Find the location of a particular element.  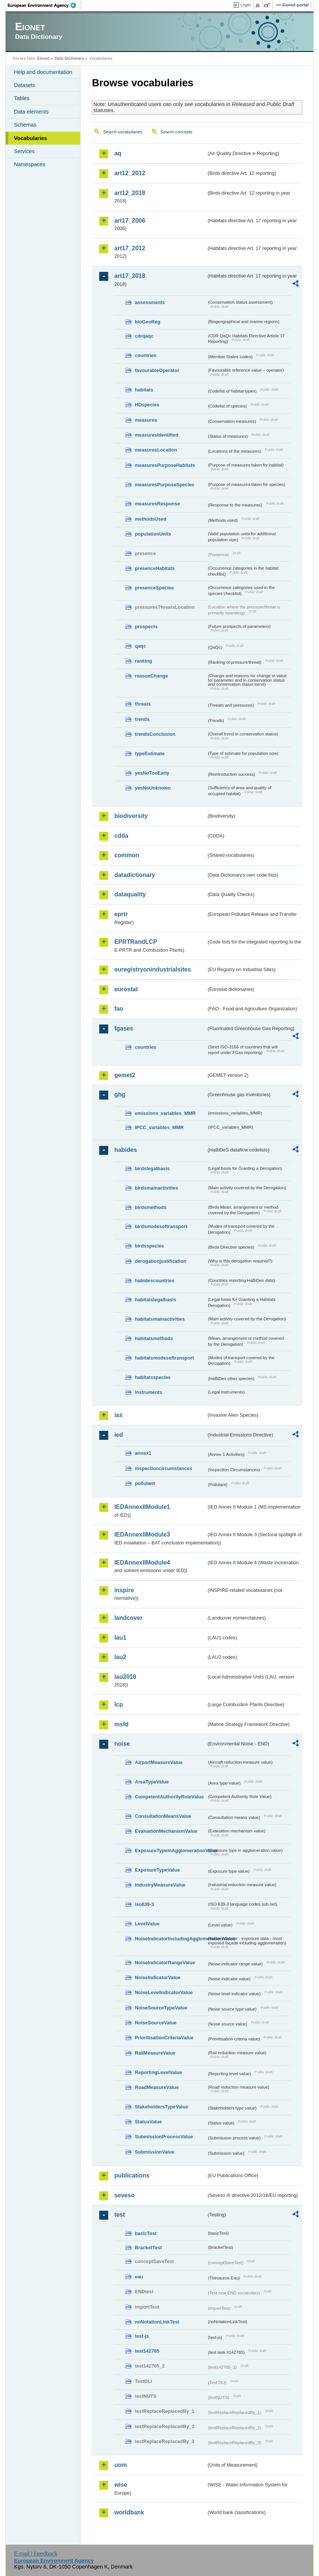

art12_2018 is located at coordinates (129, 193).